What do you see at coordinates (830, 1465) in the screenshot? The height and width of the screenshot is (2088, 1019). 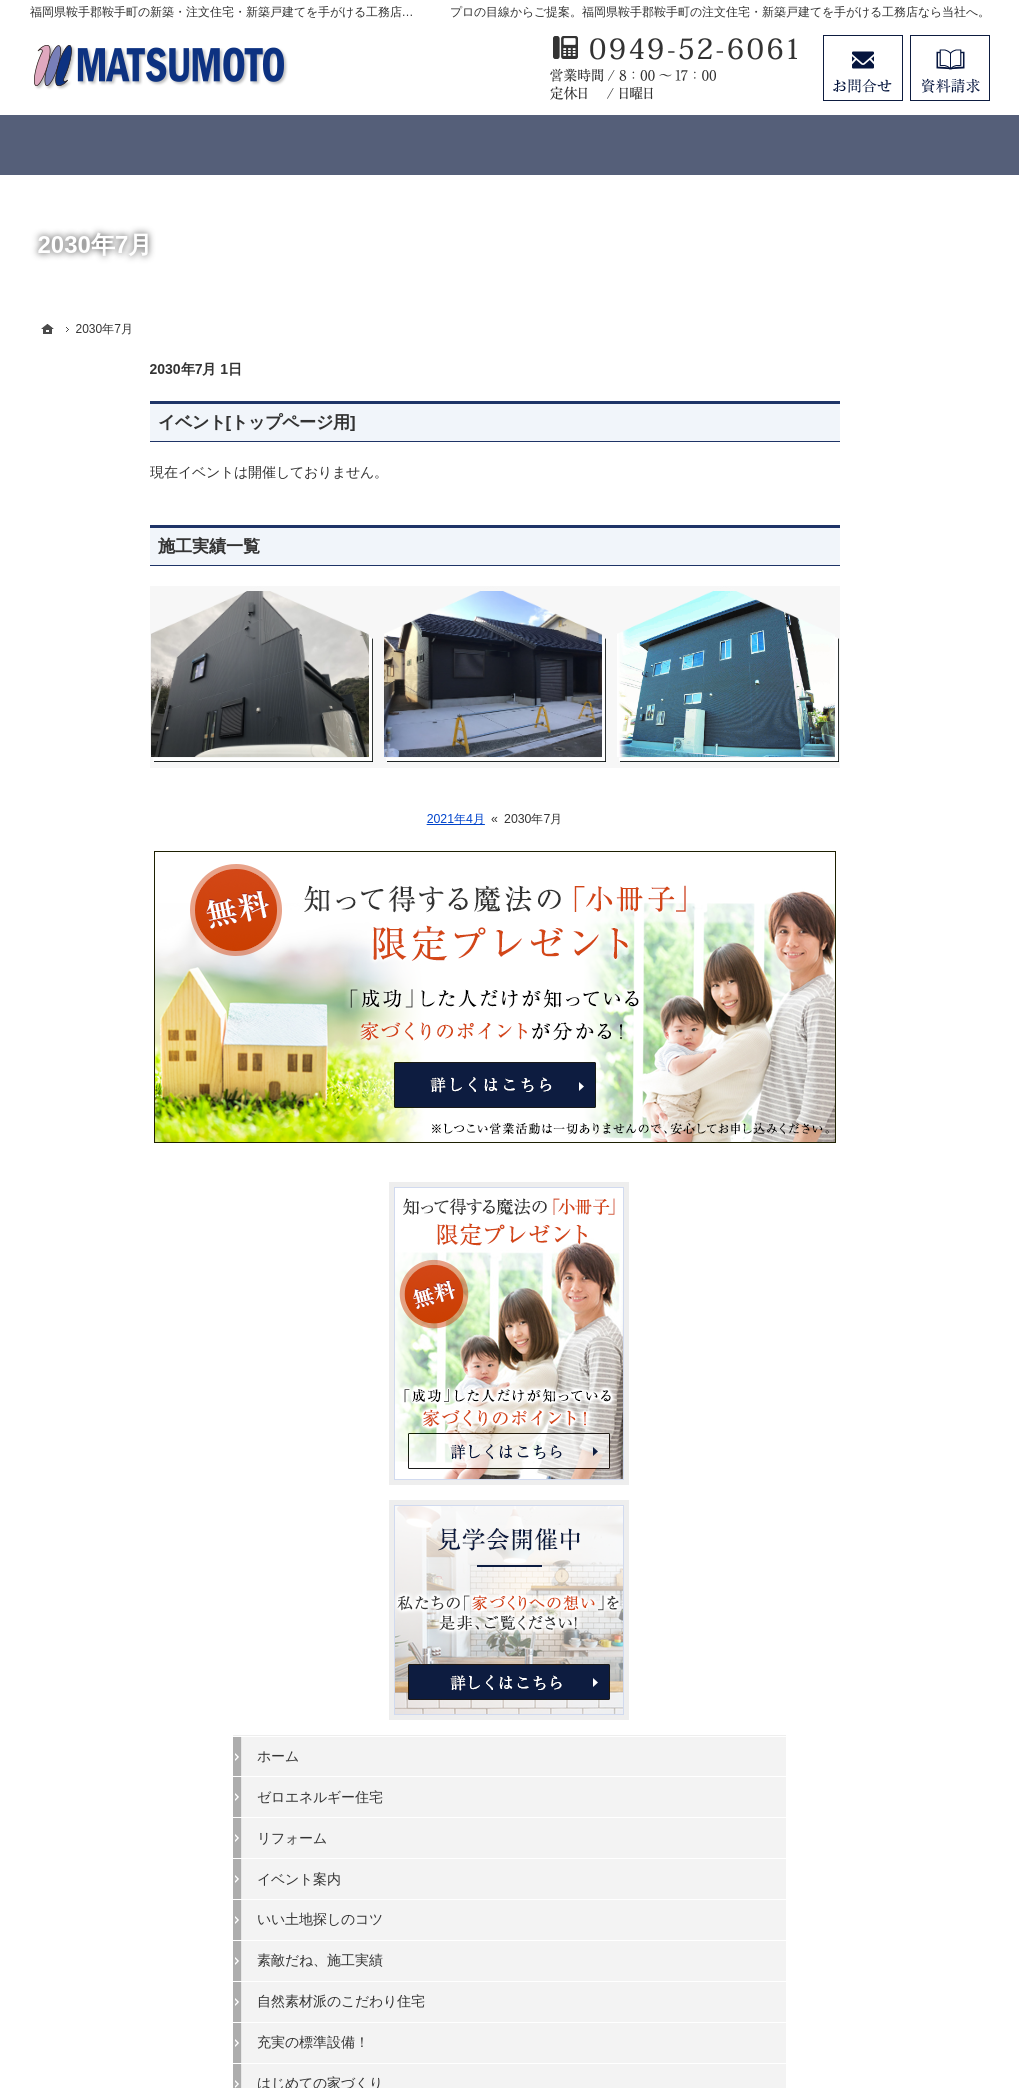 I see `お問合せ・ご相談` at bounding box center [830, 1465].